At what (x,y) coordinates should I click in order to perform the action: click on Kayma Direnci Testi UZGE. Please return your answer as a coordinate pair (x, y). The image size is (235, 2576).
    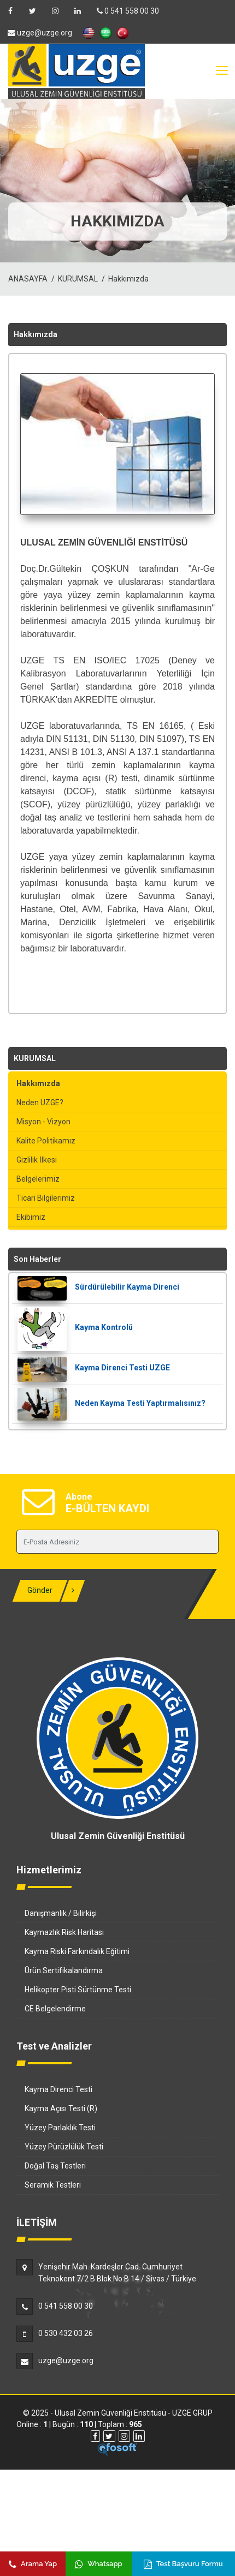
    Looking at the image, I should click on (122, 1367).